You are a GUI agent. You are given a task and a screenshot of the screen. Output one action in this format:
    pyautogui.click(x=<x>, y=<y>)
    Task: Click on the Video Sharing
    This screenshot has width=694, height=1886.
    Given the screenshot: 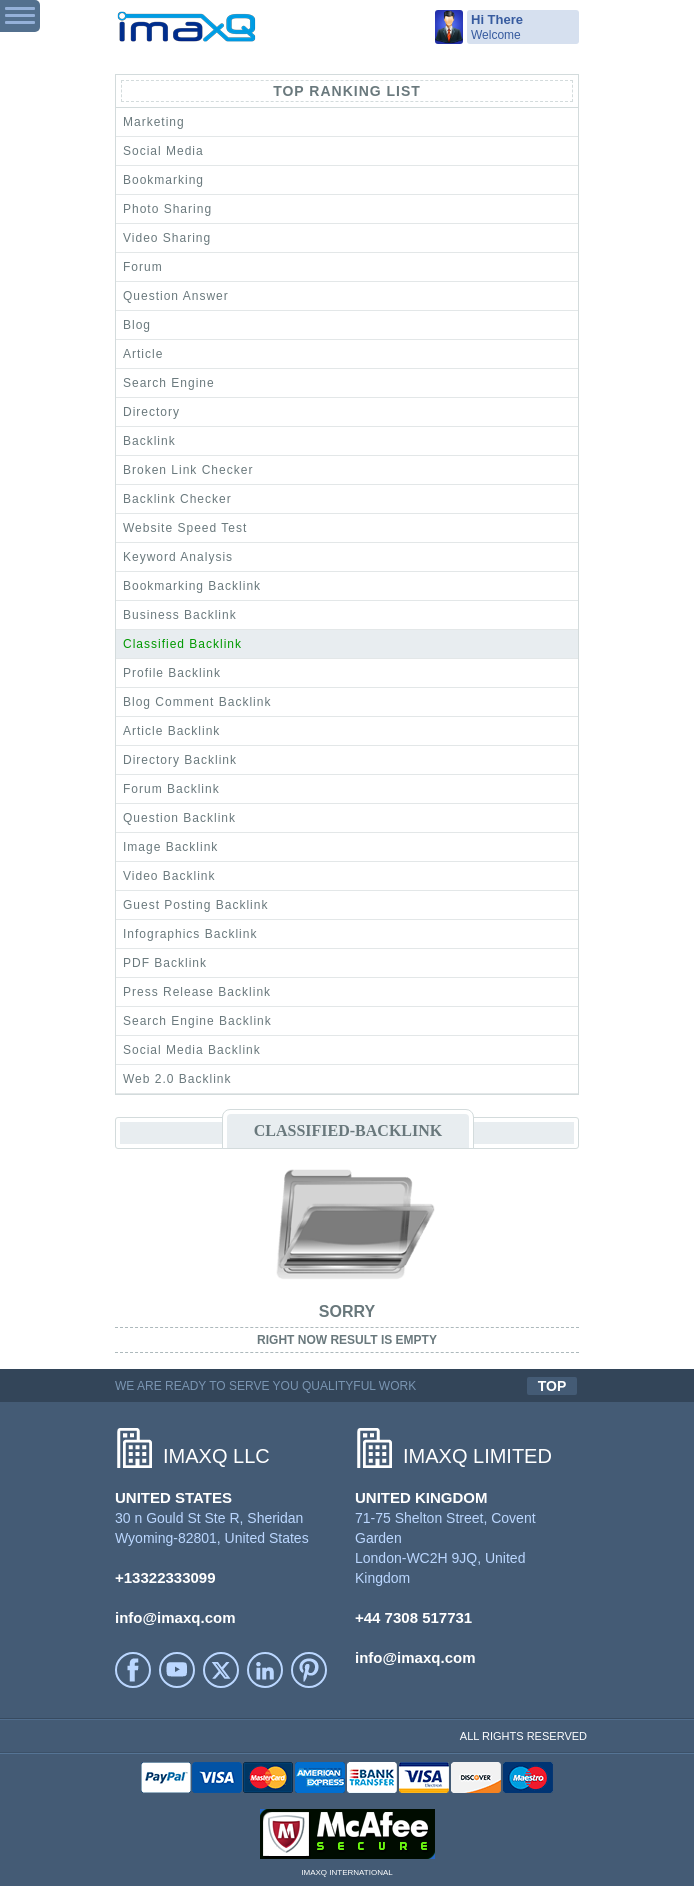 What is the action you would take?
    pyautogui.click(x=167, y=238)
    